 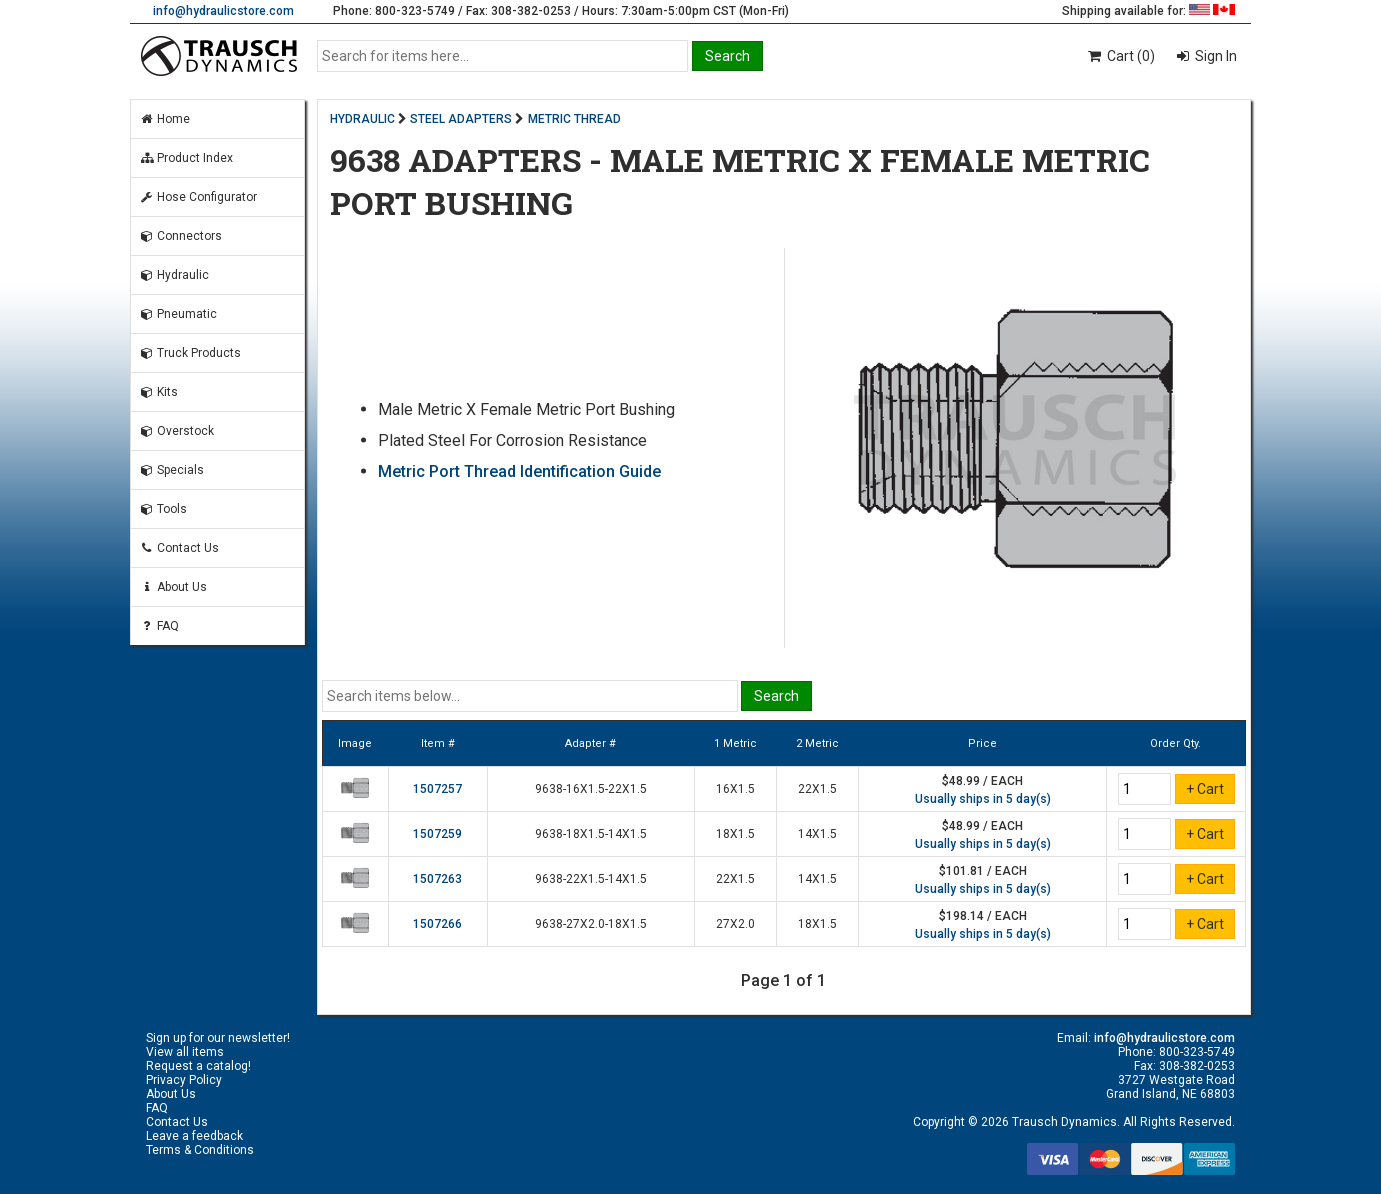 What do you see at coordinates (437, 789) in the screenshot?
I see `1507257` at bounding box center [437, 789].